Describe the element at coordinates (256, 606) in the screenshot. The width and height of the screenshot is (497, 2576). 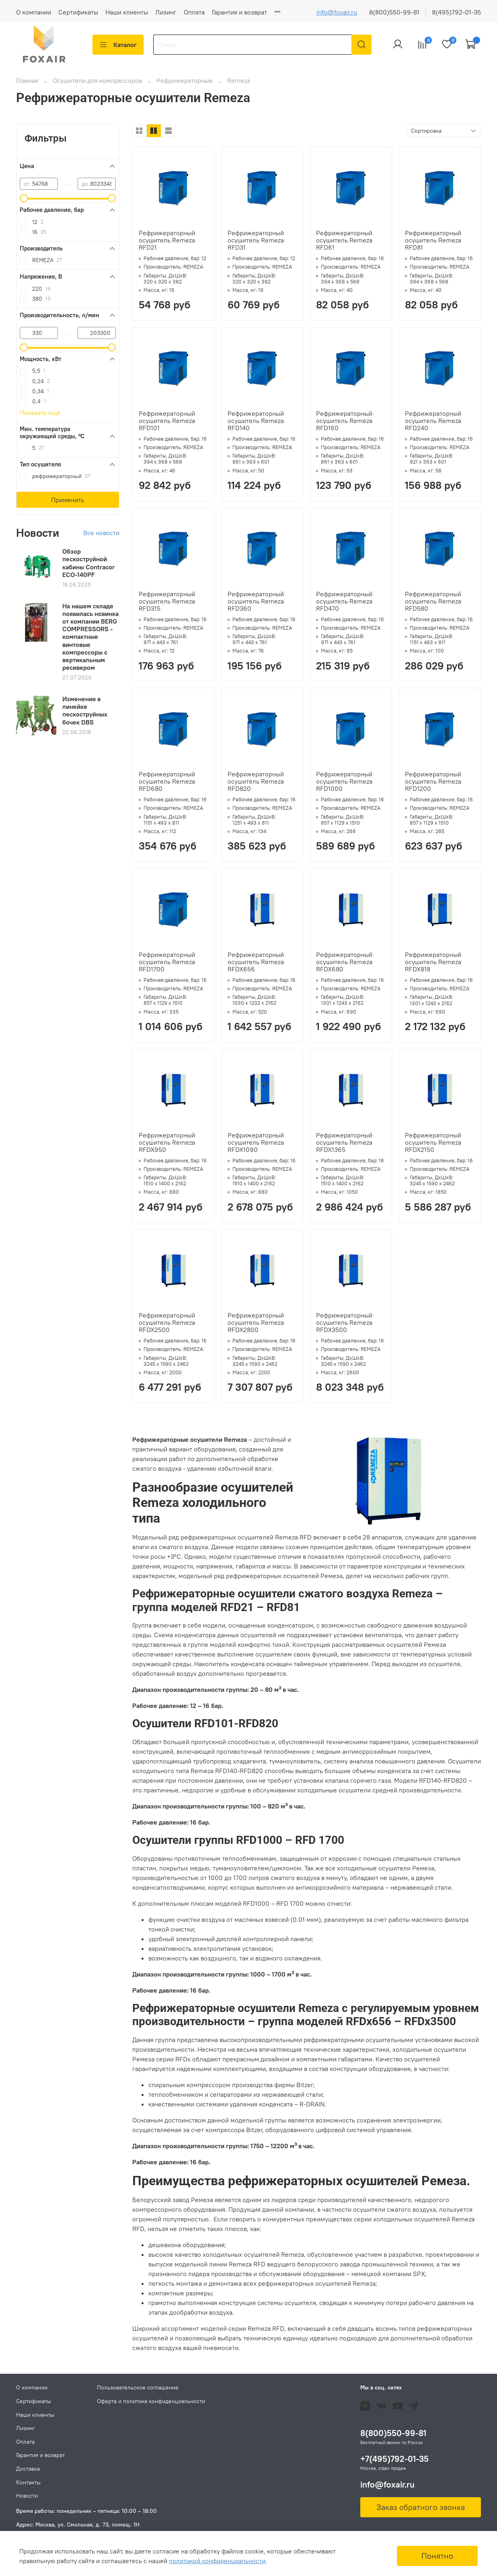
I see `Рефрижераторный осушитель Remeza RFD360` at that location.